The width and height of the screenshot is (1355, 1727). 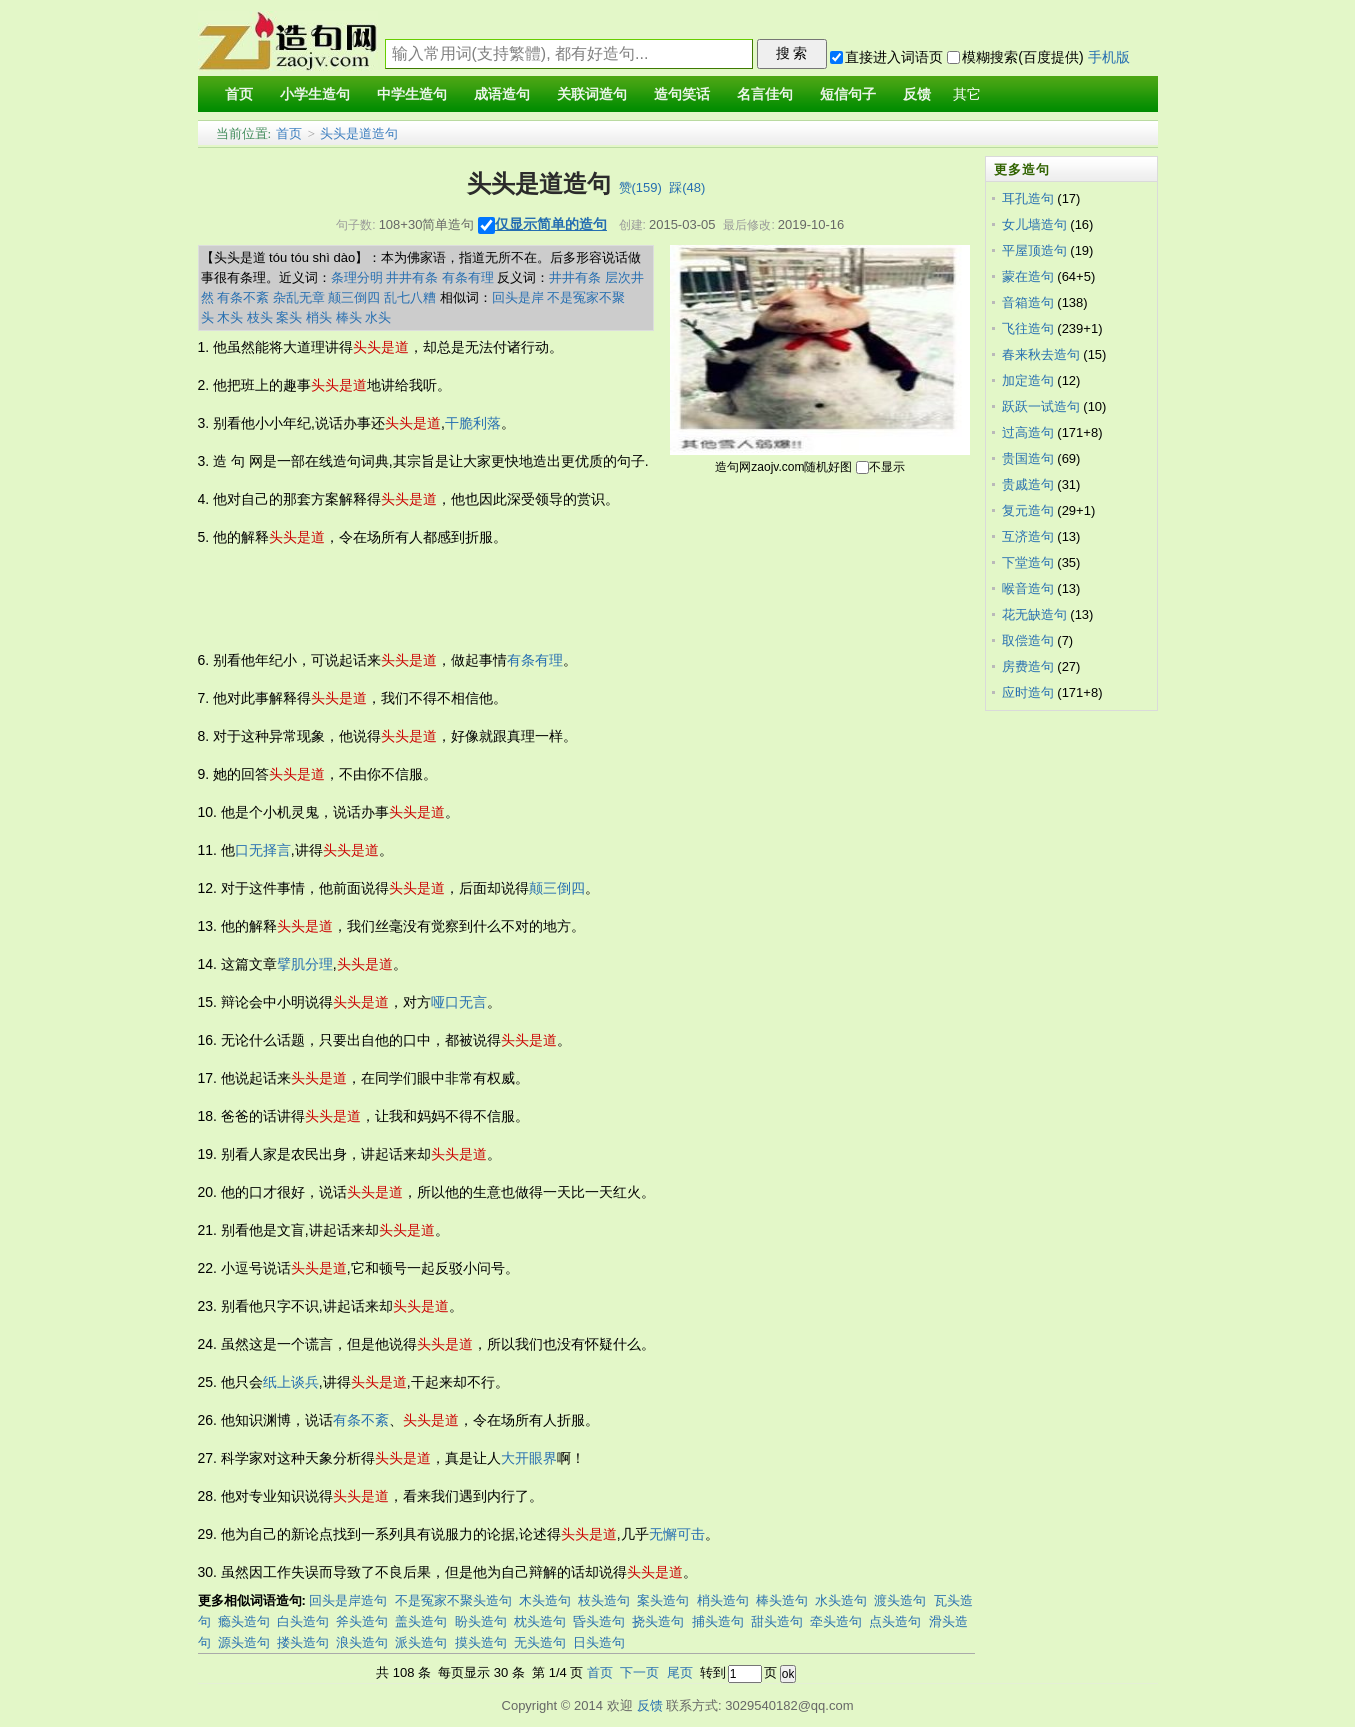 I want to click on 木头造句, so click(x=545, y=1600).